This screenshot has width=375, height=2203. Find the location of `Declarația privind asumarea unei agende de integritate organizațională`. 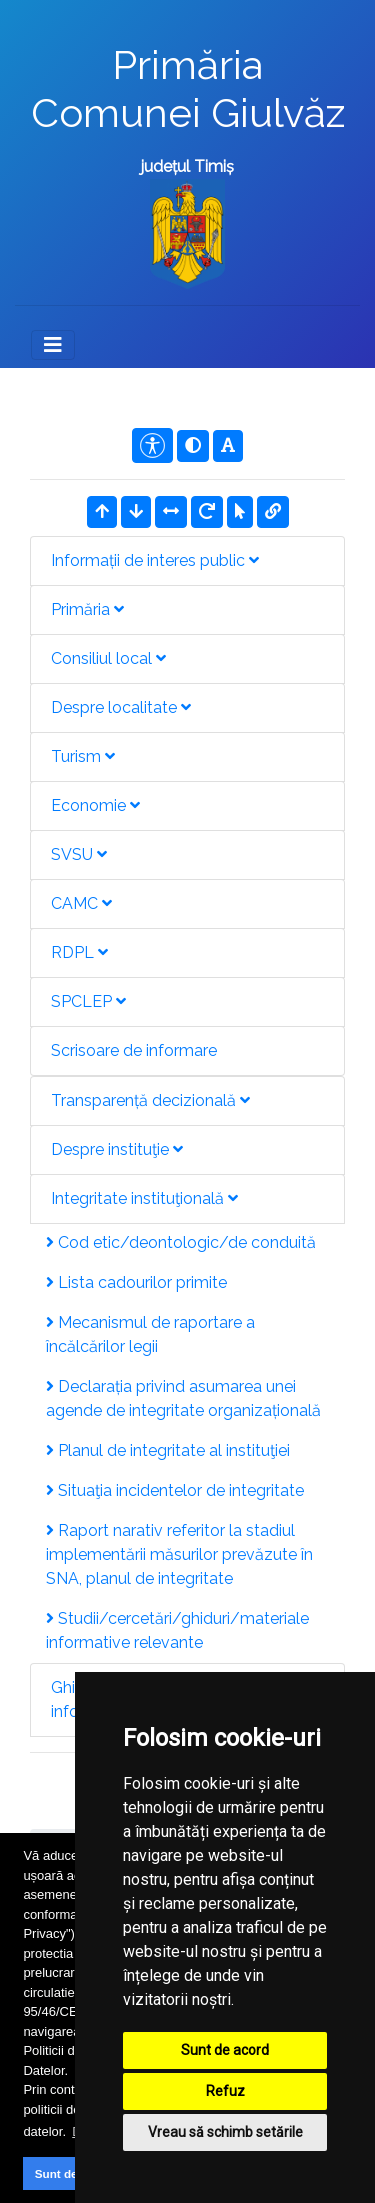

Declarația privind asumarea unei agende de integritate organizațională is located at coordinates (183, 1398).